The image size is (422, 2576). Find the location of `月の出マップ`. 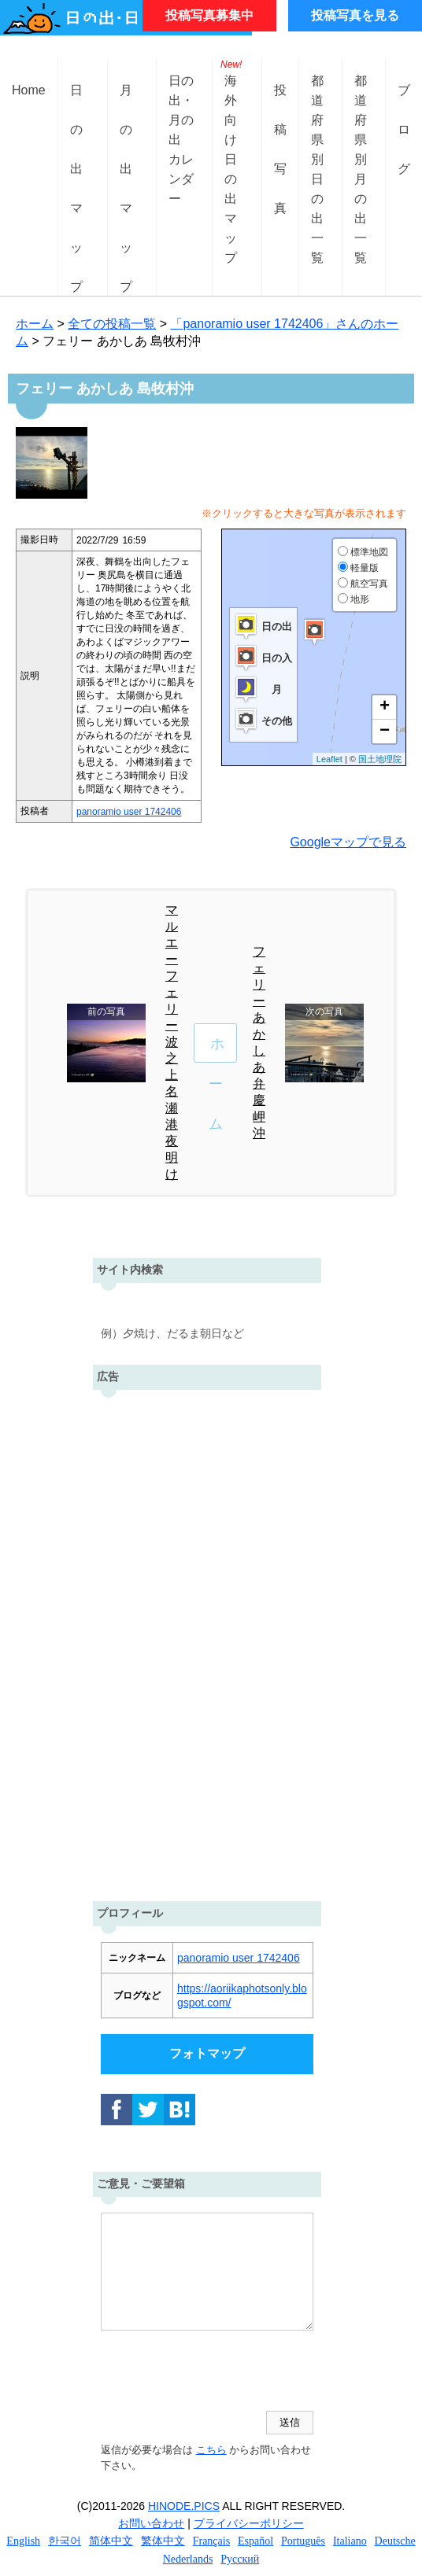

月の出マップ is located at coordinates (126, 102).